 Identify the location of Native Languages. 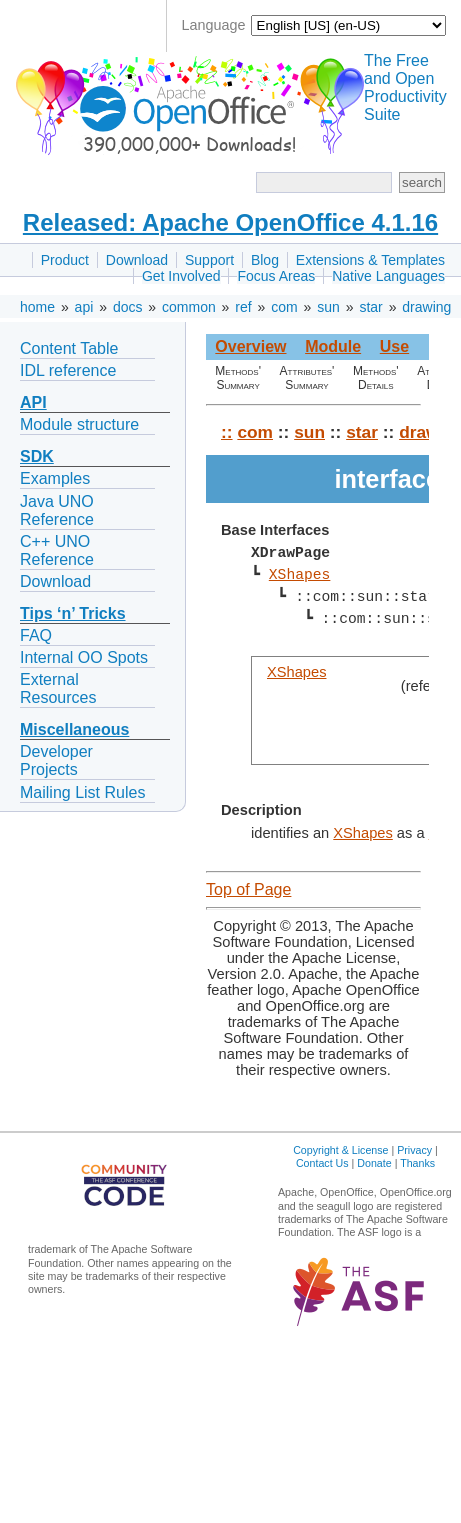
(388, 276).